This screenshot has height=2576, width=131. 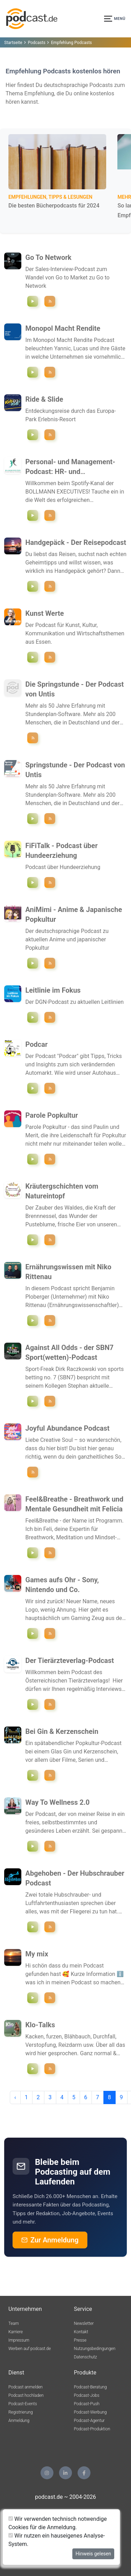 I want to click on ‹ [pagination.previous], so click(x=15, y=2097).